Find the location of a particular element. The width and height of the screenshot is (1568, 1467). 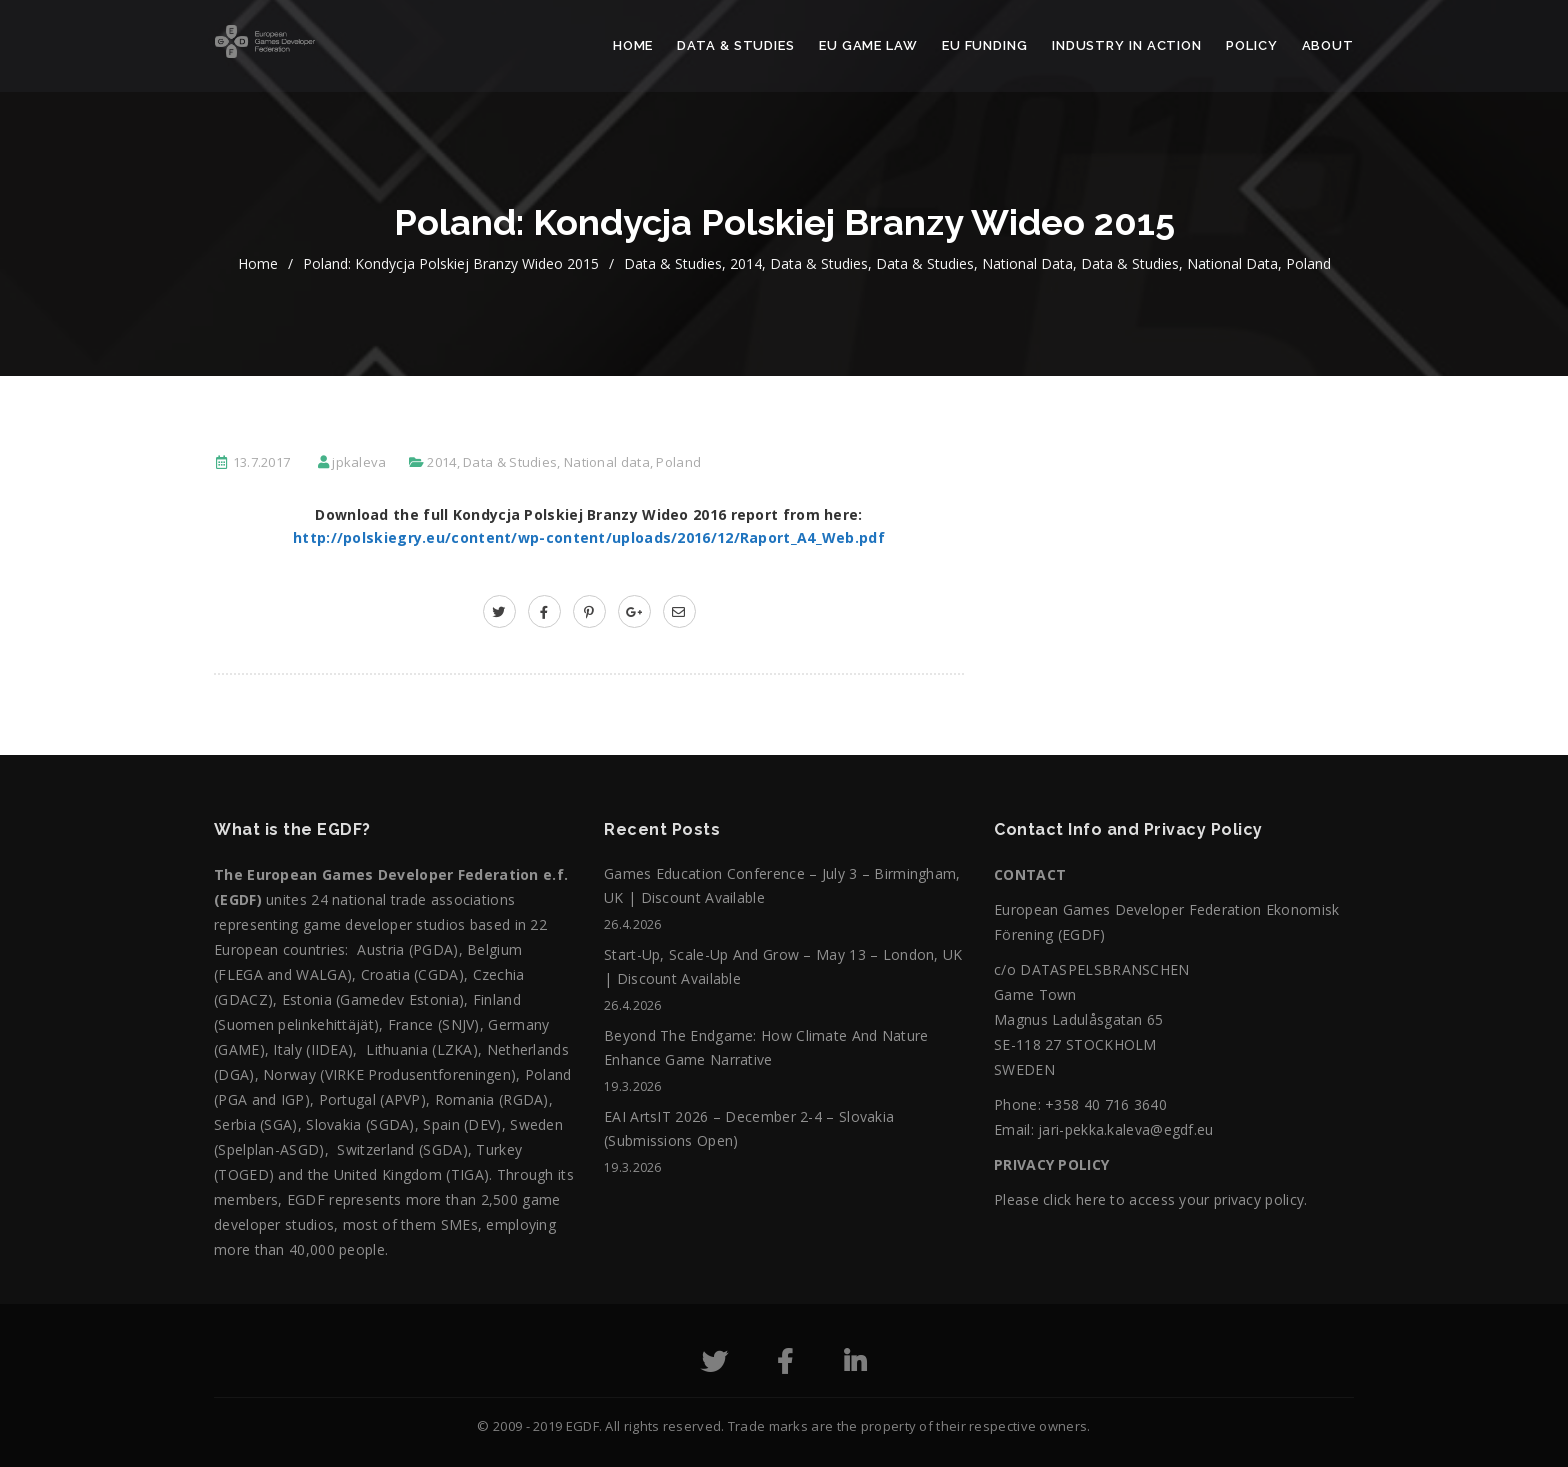

Industry in action is located at coordinates (1127, 45).